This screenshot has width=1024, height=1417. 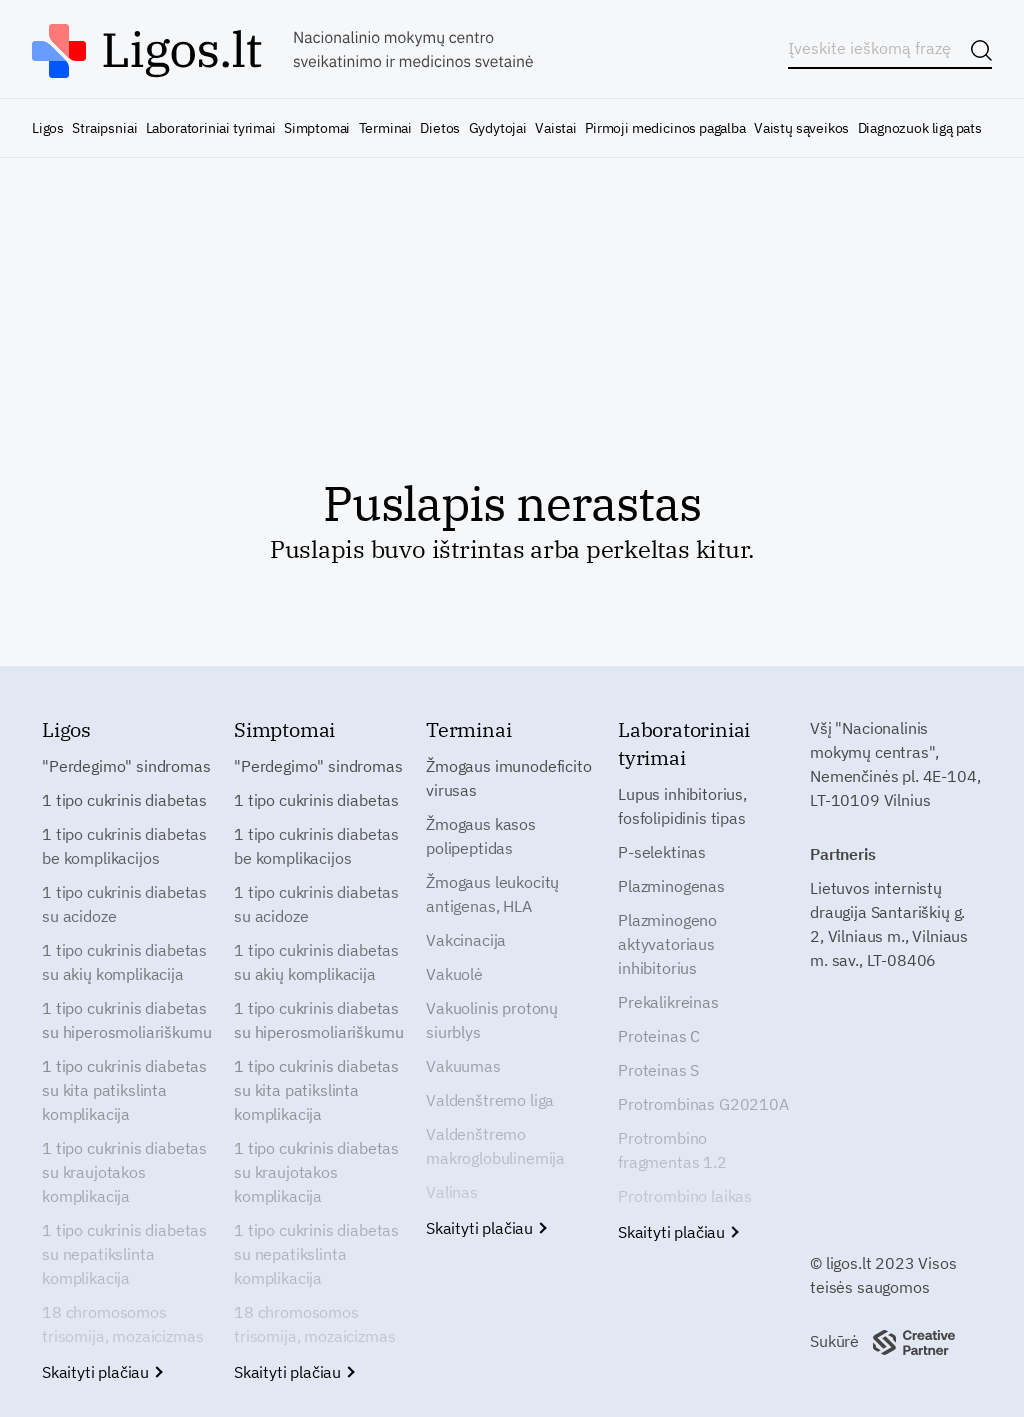 I want to click on Plazminogeno aktyvatoriaus inhibitorius, so click(x=667, y=944).